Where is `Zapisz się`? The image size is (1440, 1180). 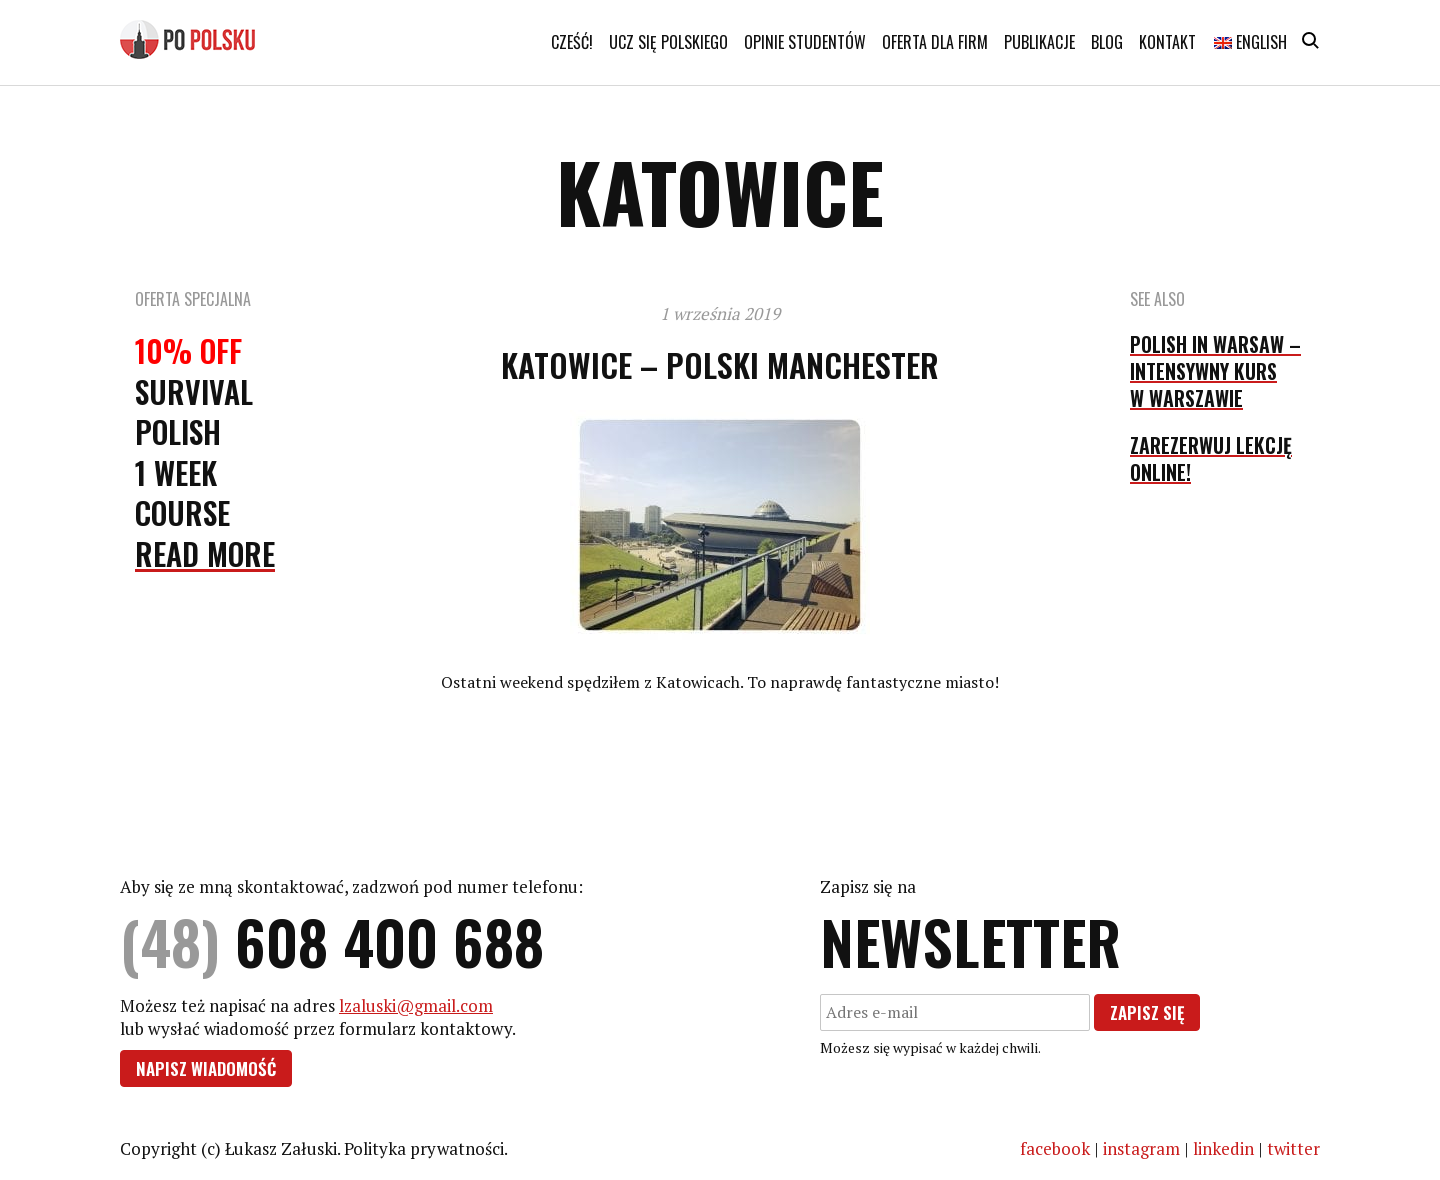
Zapisz się is located at coordinates (1147, 1012).